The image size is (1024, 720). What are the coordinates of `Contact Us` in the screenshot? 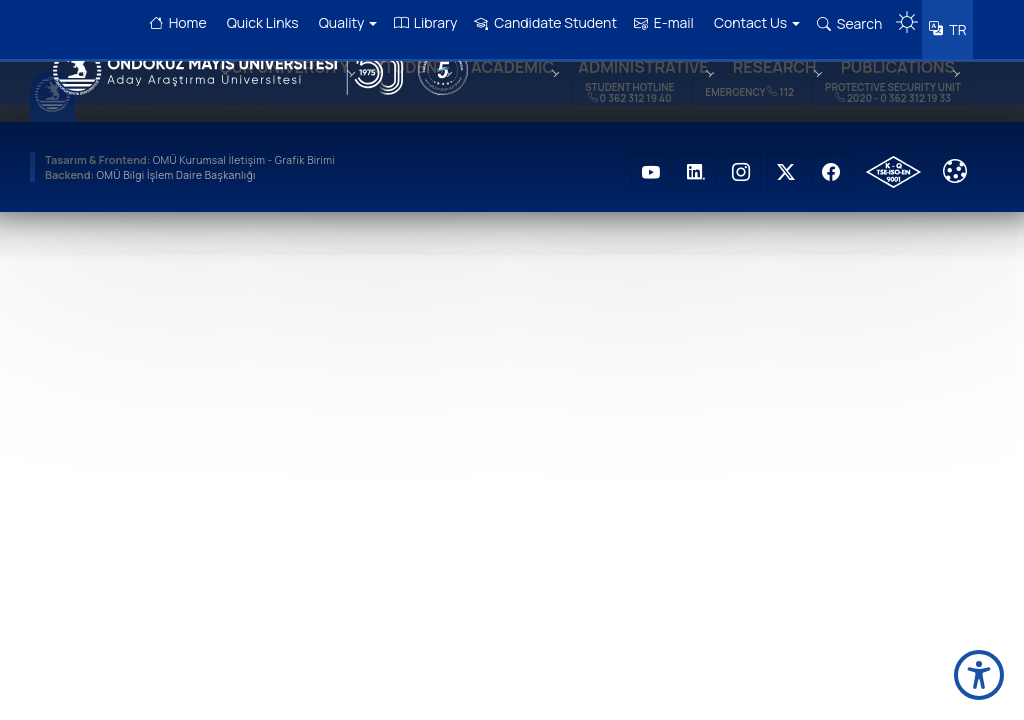 It's located at (749, 22).